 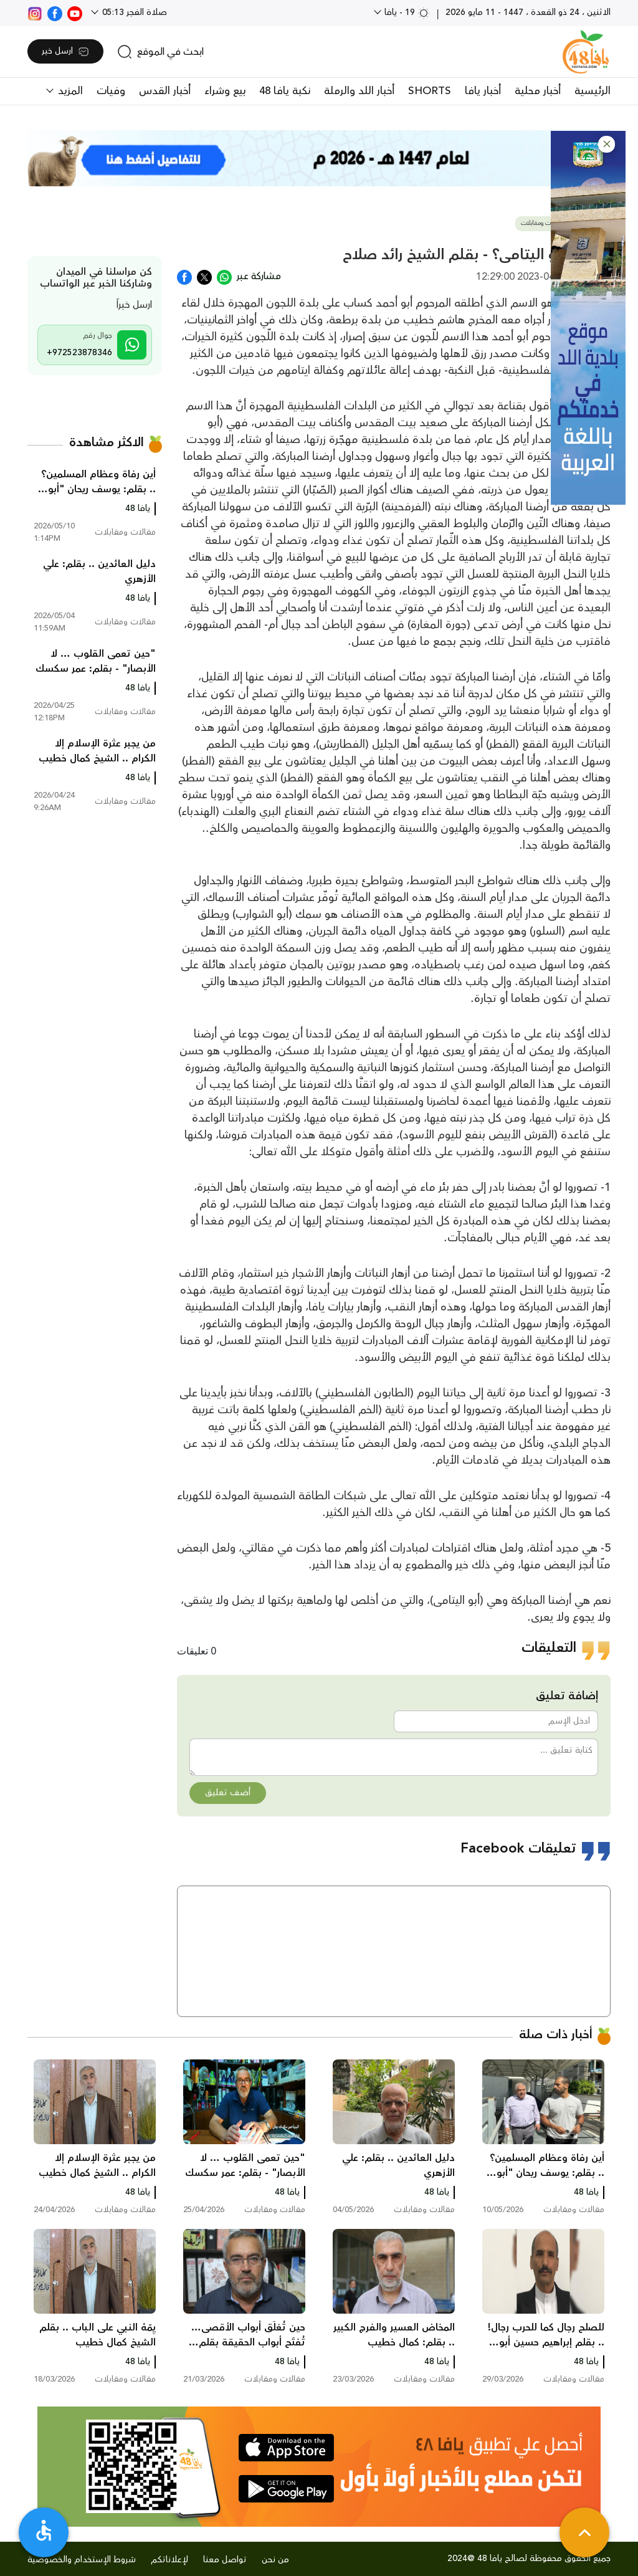 What do you see at coordinates (227, 1793) in the screenshot?
I see `أضف تعليق [button]` at bounding box center [227, 1793].